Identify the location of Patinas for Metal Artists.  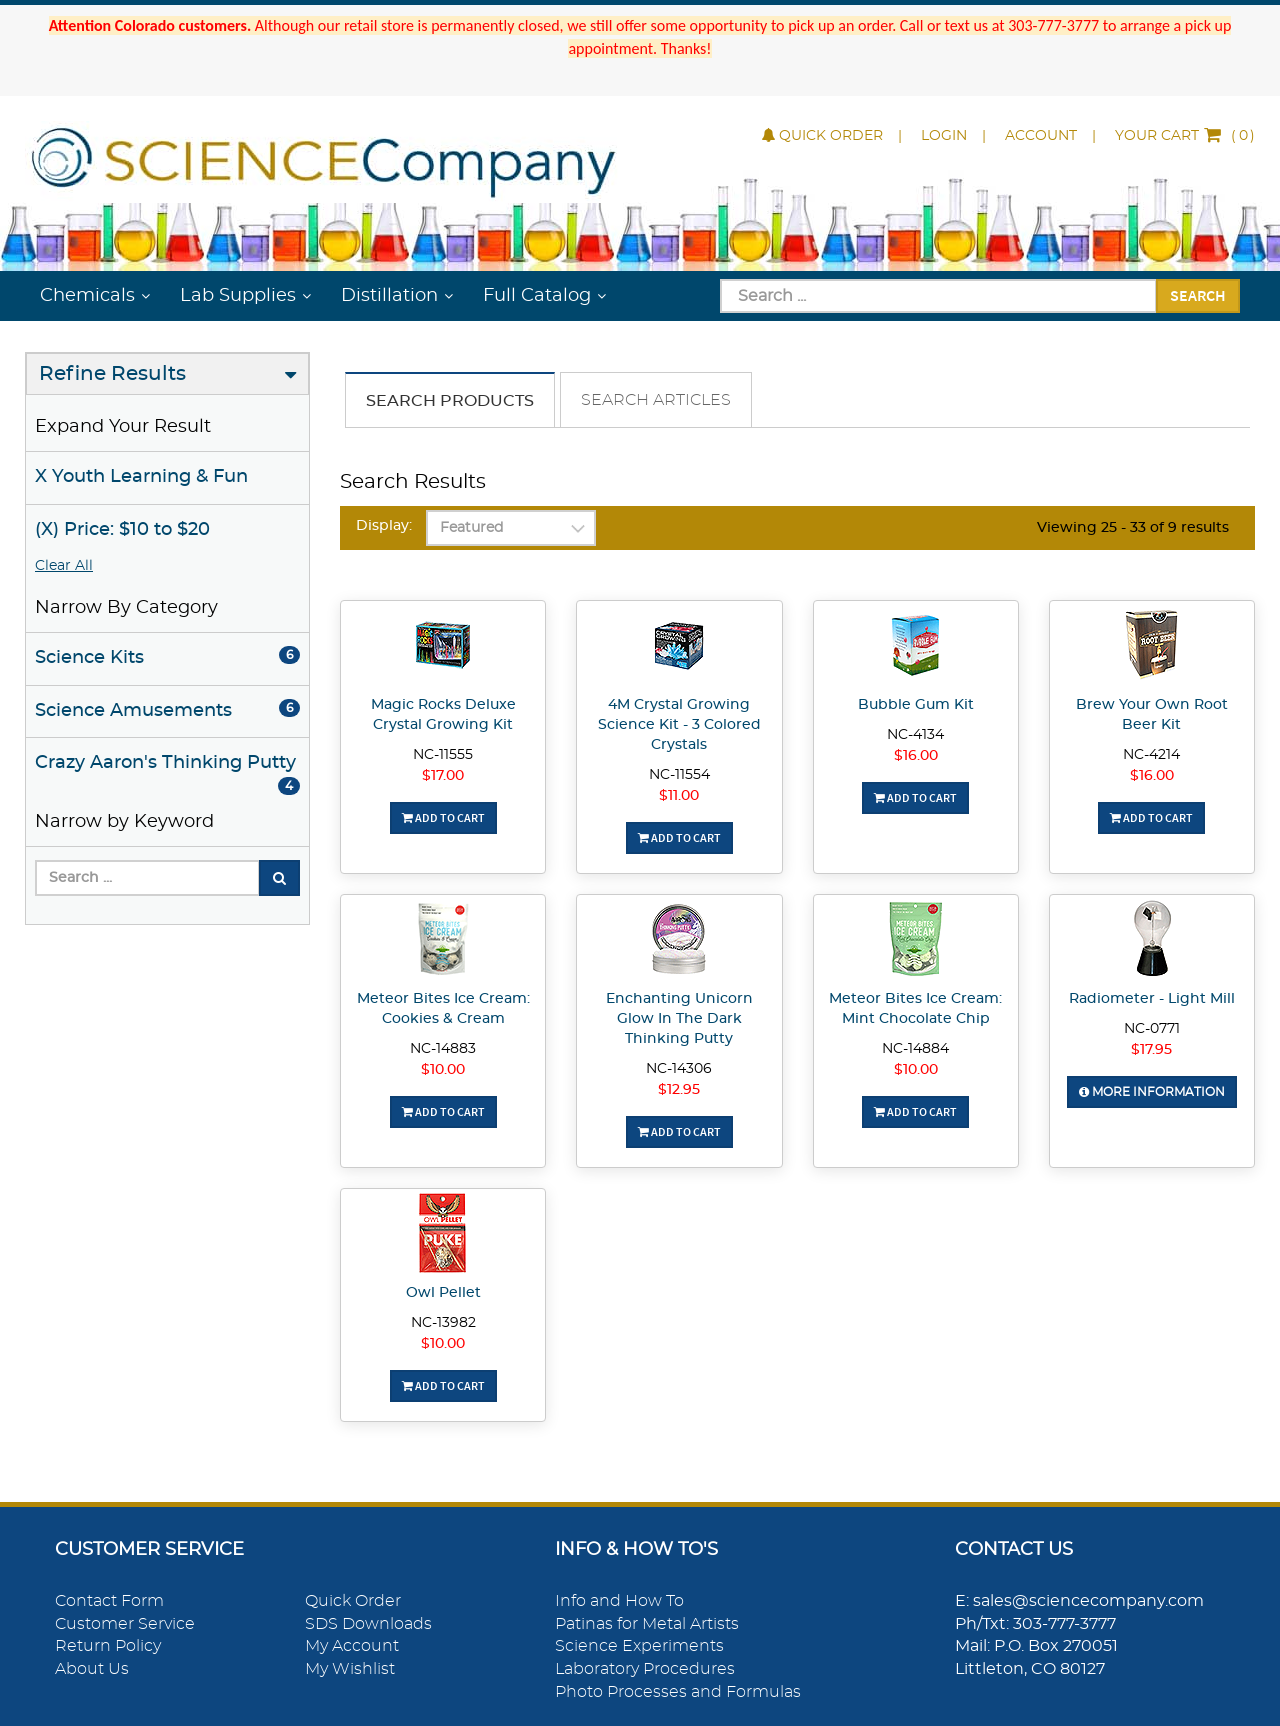
(647, 1624).